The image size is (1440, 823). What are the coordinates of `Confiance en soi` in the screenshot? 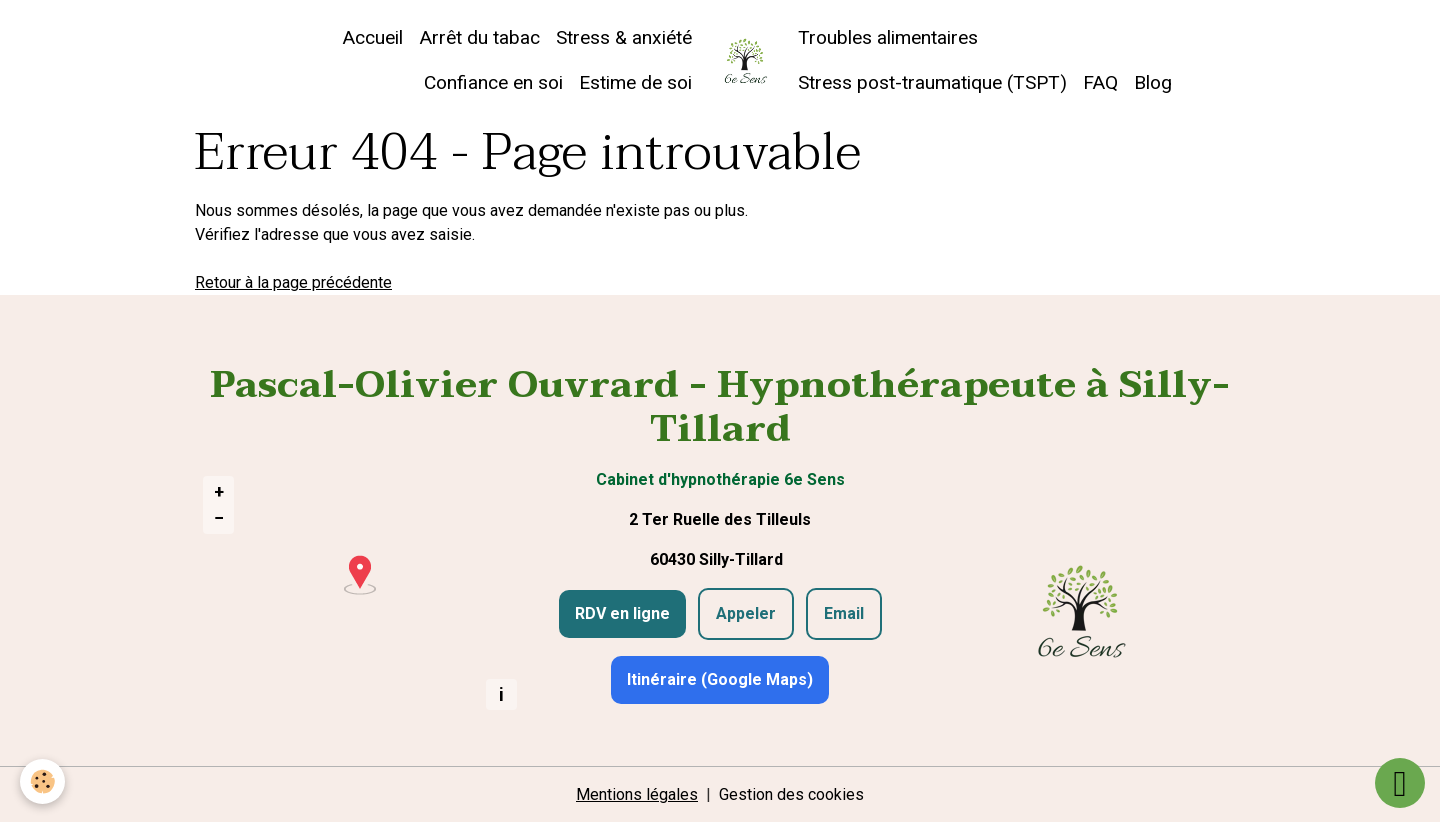 It's located at (493, 82).